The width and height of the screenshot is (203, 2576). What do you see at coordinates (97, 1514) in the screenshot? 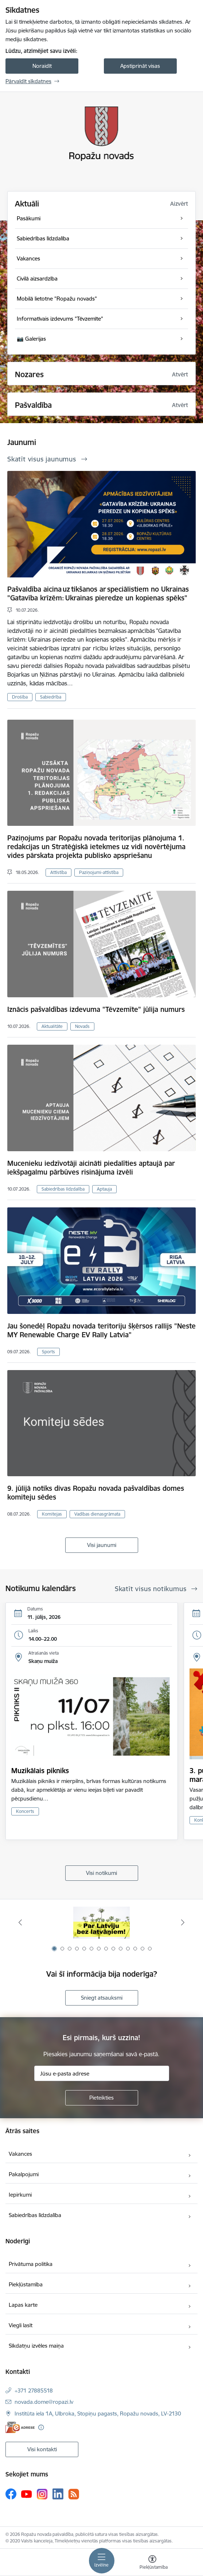
I see `Vadības dienasgrāmata` at bounding box center [97, 1514].